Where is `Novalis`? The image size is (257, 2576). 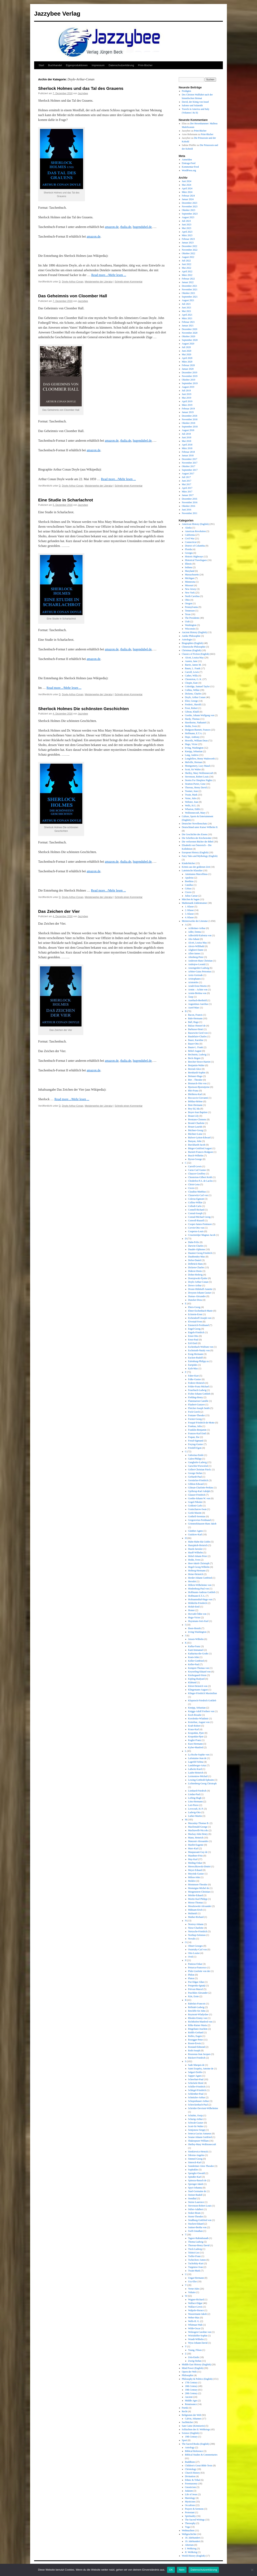
Novalis is located at coordinates (192, 1938).